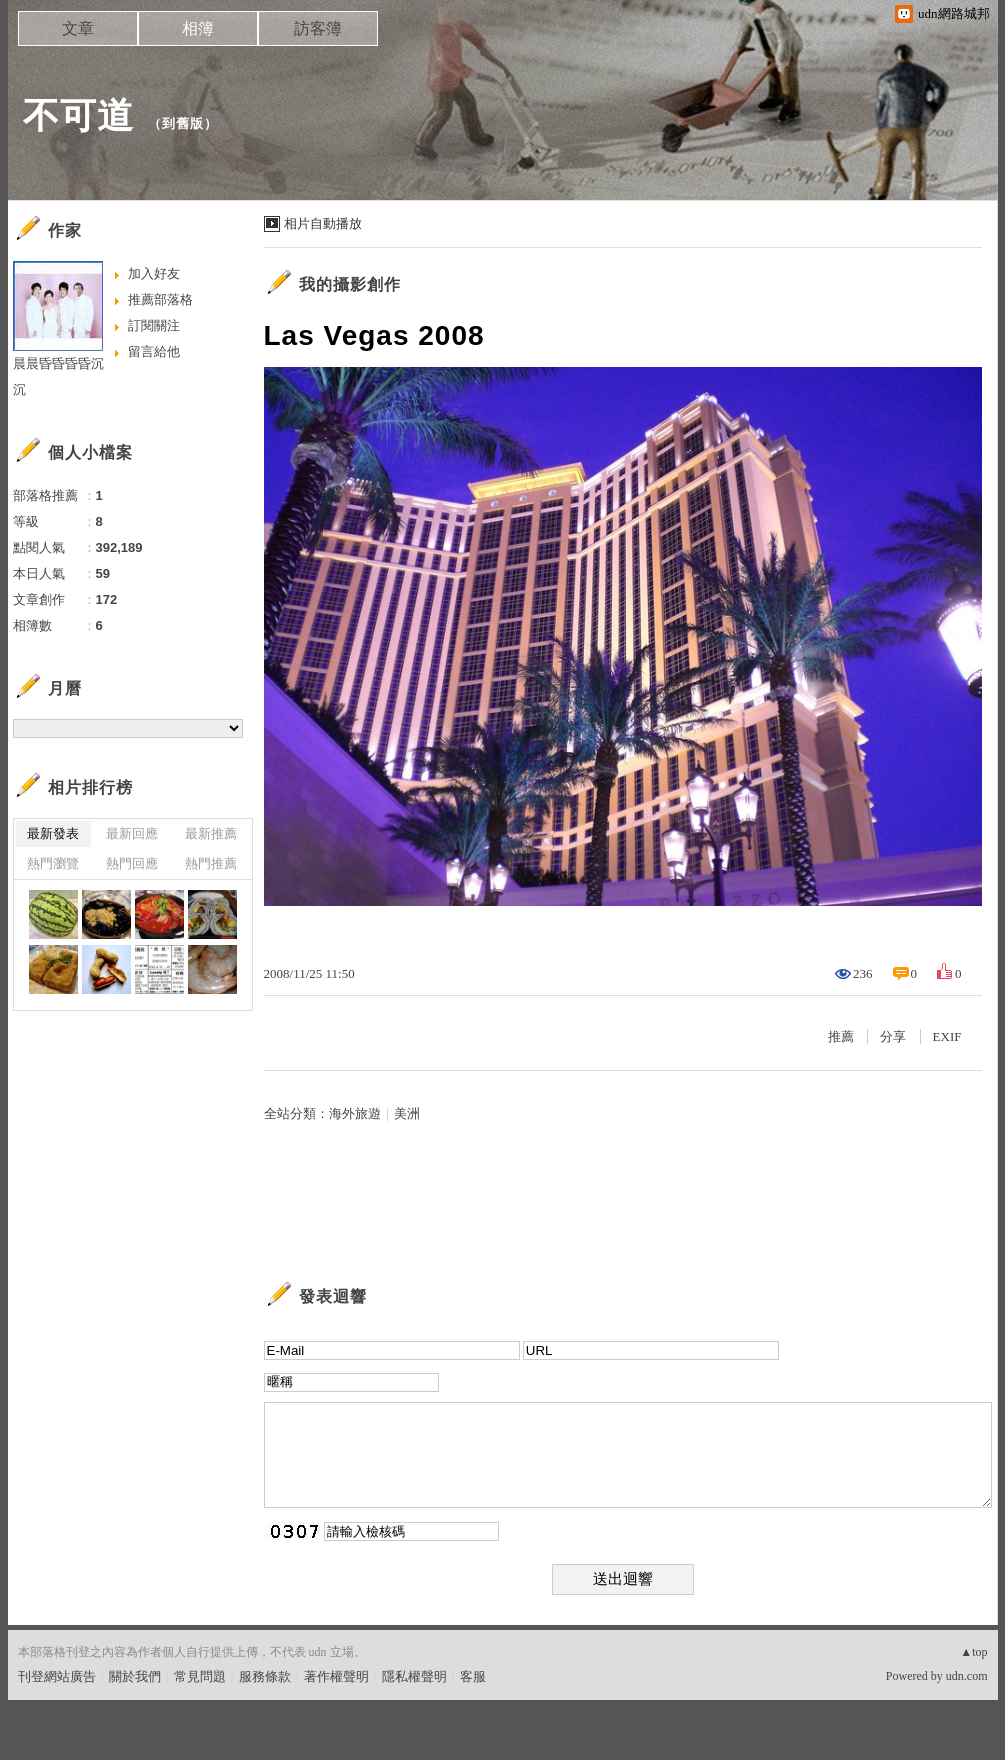  I want to click on 美洲, so click(407, 1113).